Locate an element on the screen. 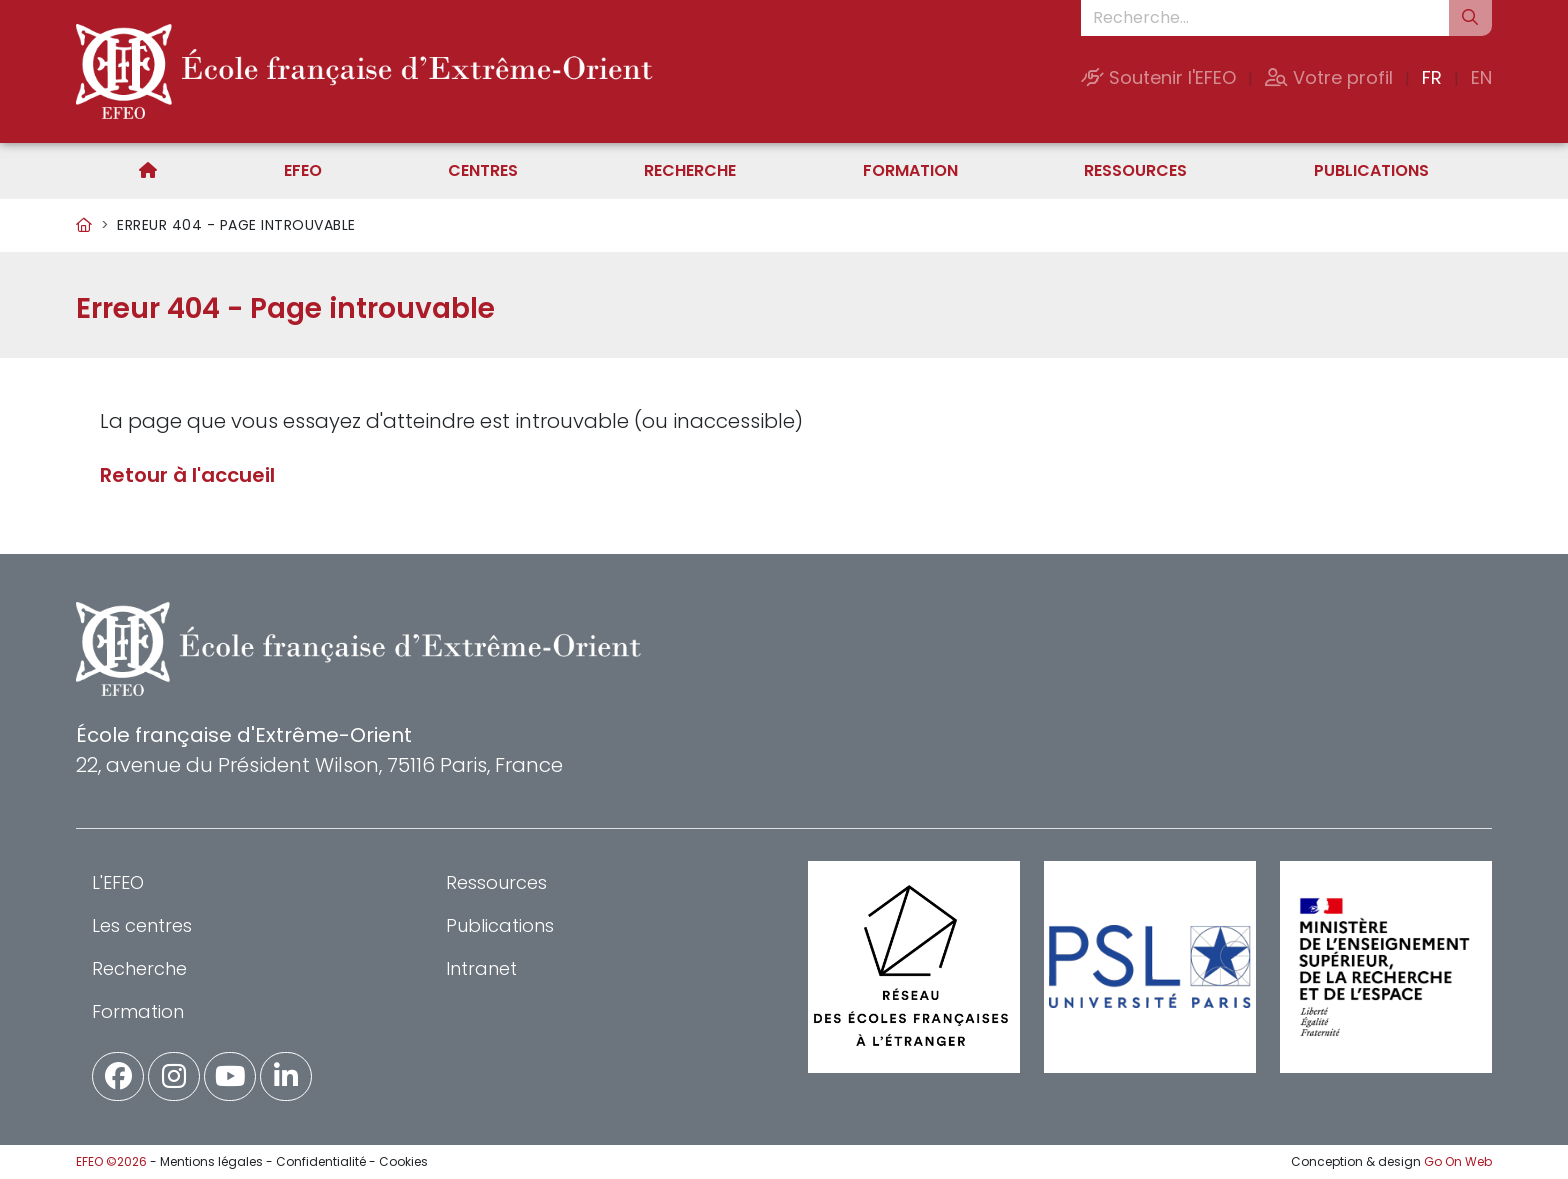 Image resolution: width=1568 pixels, height=1179 pixels. FR is located at coordinates (1432, 77).